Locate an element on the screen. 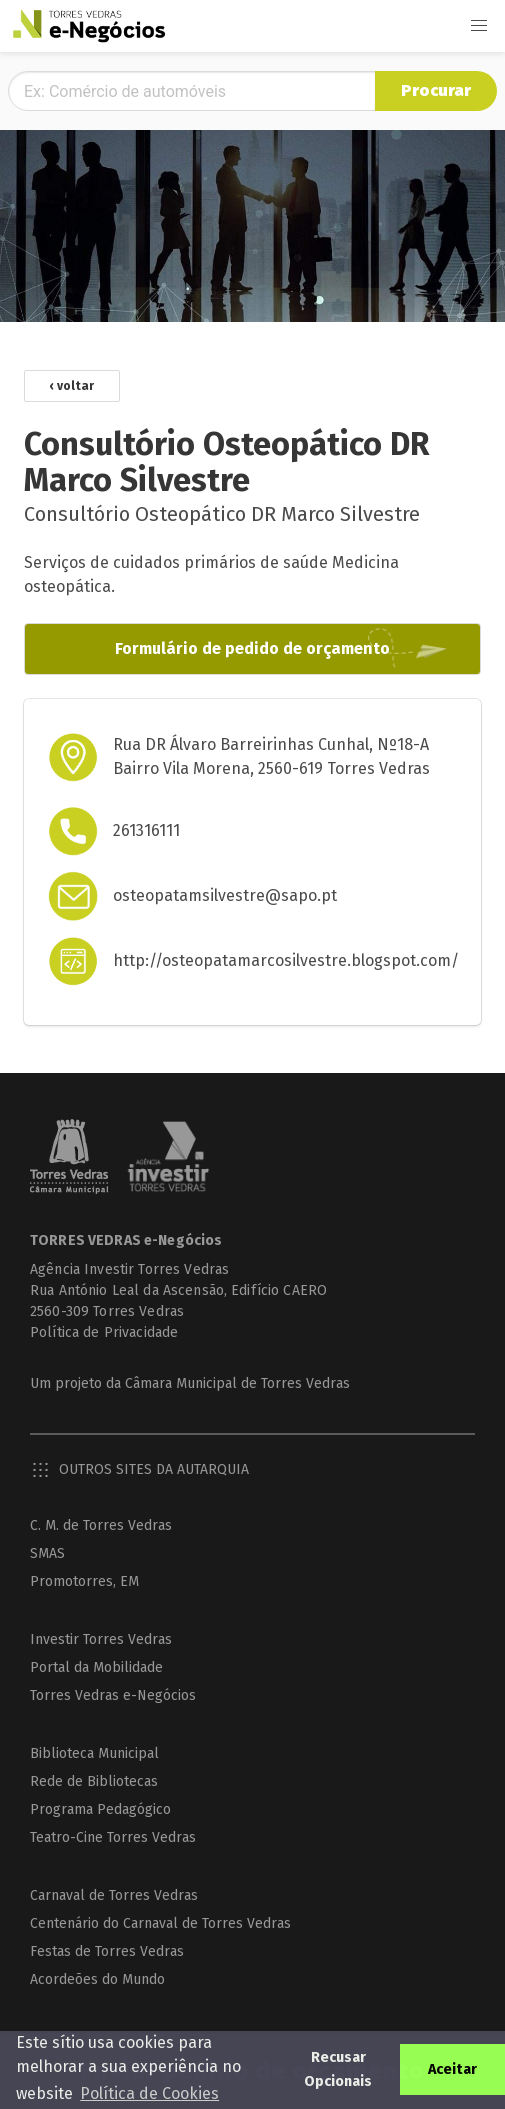 The width and height of the screenshot is (505, 2109). osteopatamsilvestre@sapo.pt is located at coordinates (225, 895).